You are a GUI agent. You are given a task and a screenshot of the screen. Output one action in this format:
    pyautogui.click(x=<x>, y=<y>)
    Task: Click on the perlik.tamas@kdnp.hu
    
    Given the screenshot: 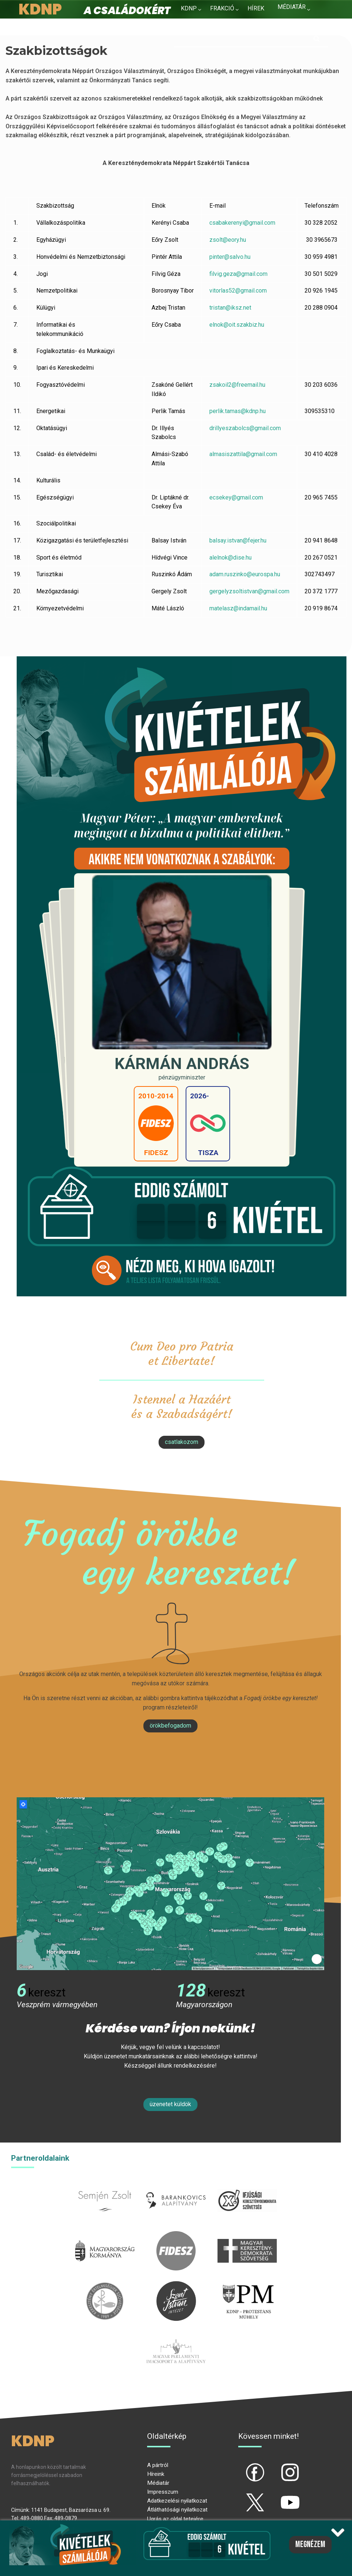 What is the action you would take?
    pyautogui.click(x=238, y=411)
    